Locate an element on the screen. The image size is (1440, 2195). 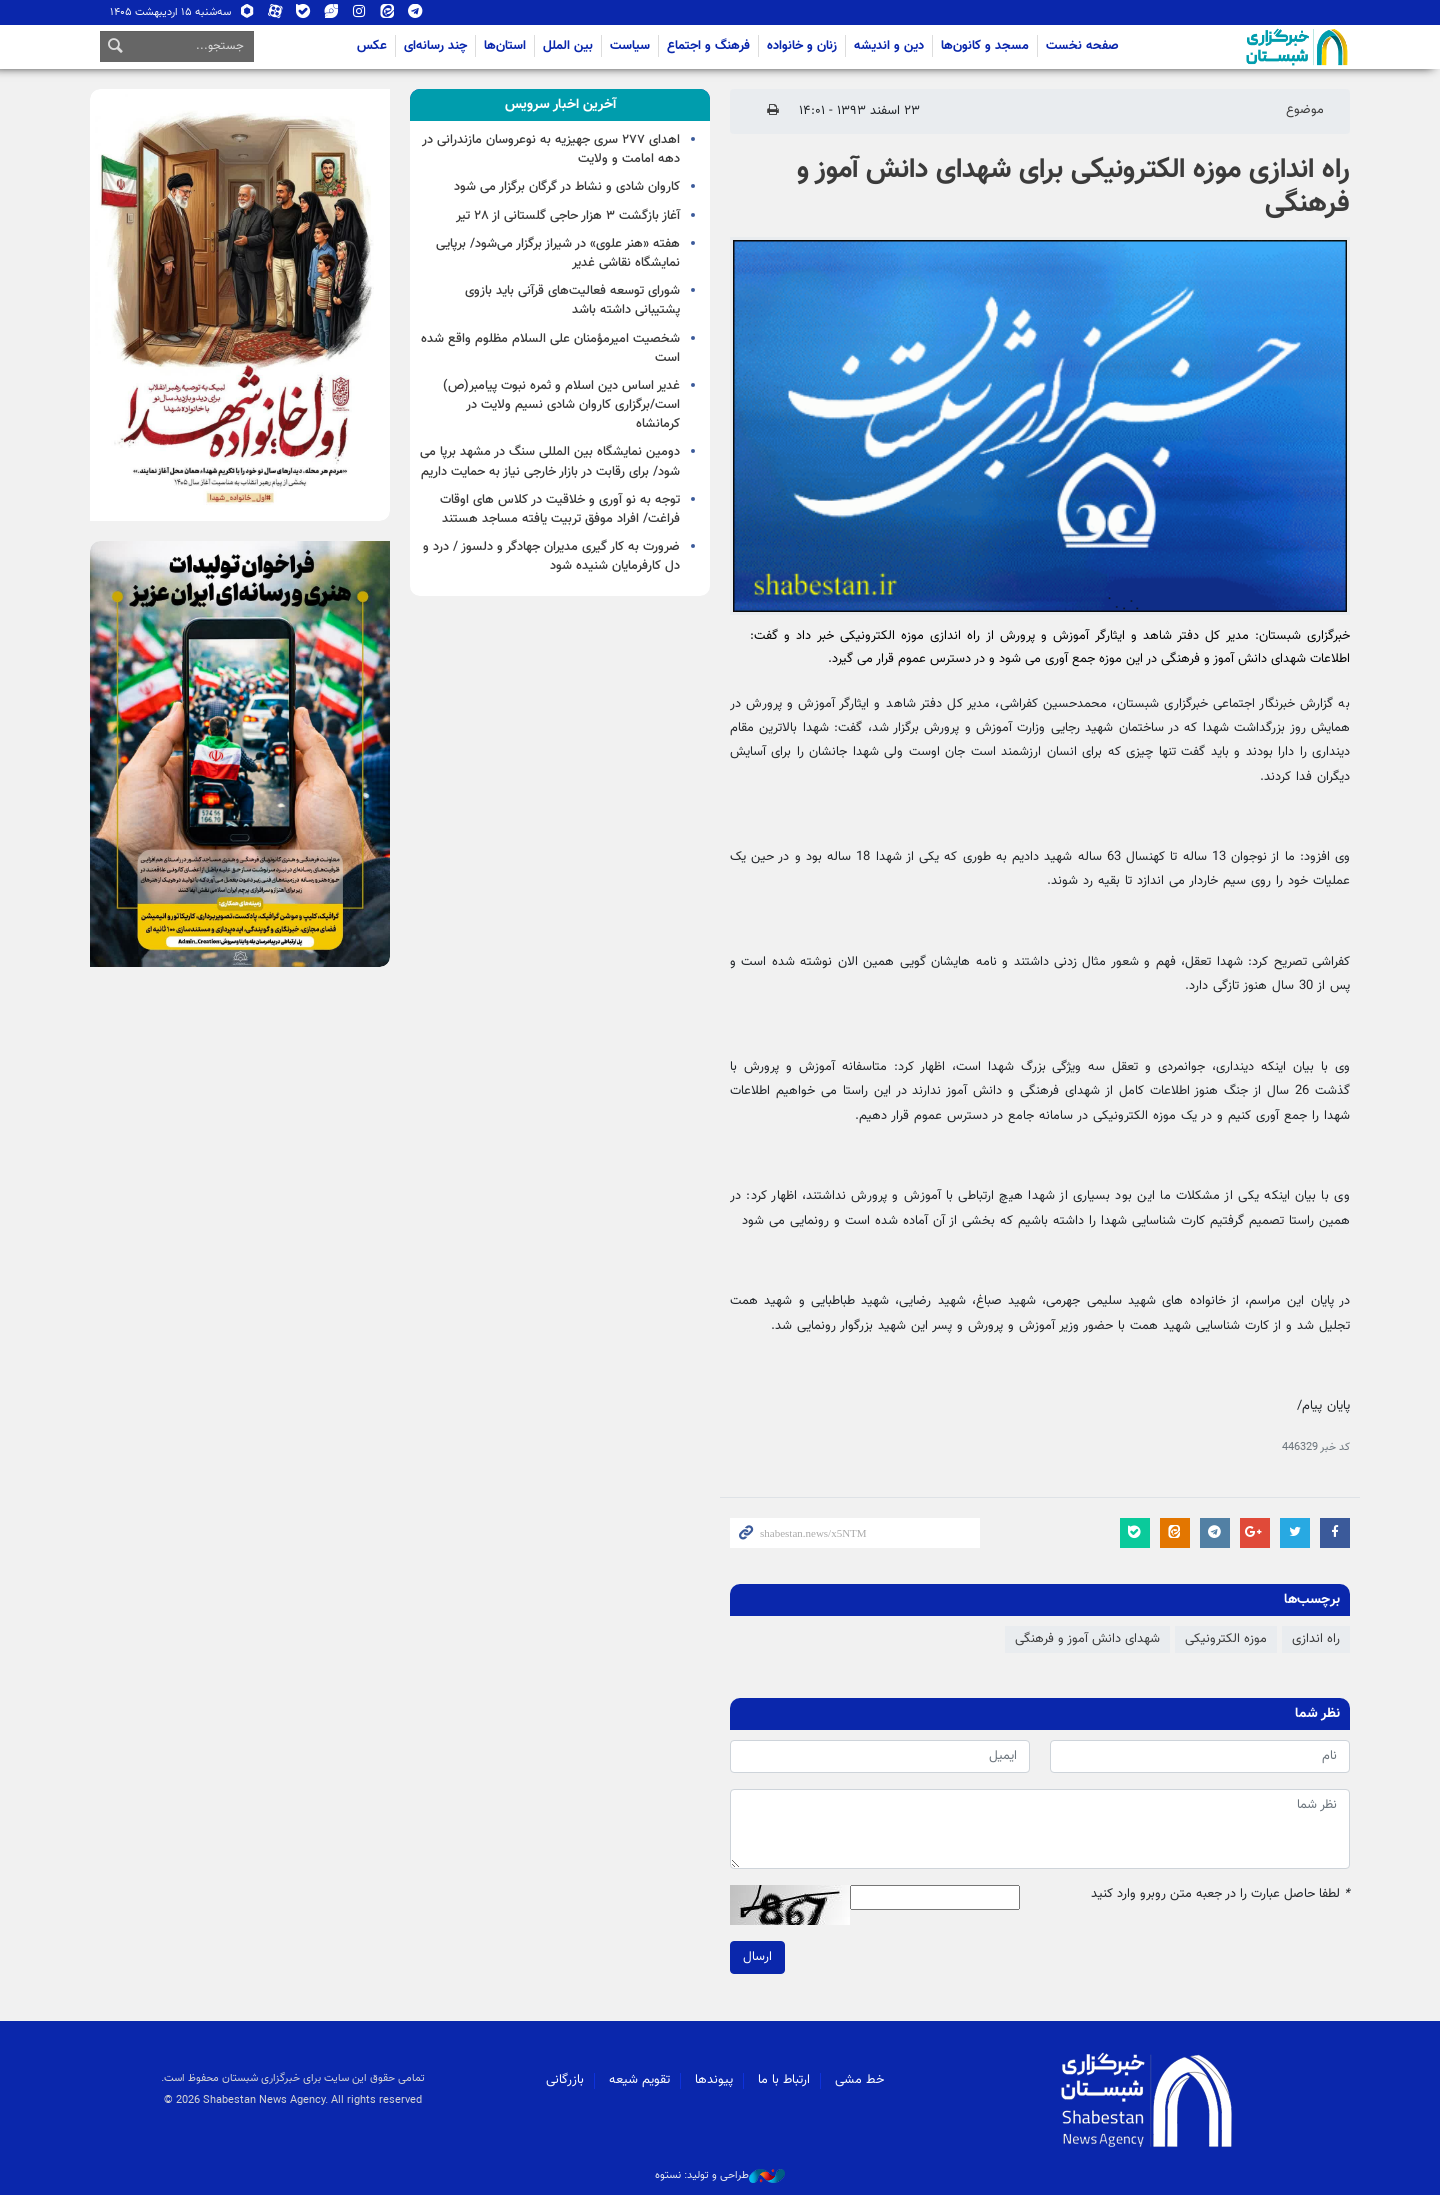
هفته «هنر علوی» در شیراز برگزار می‌شود/ برپایی نمایشگاه نقاشی غدیر is located at coordinates (558, 253).